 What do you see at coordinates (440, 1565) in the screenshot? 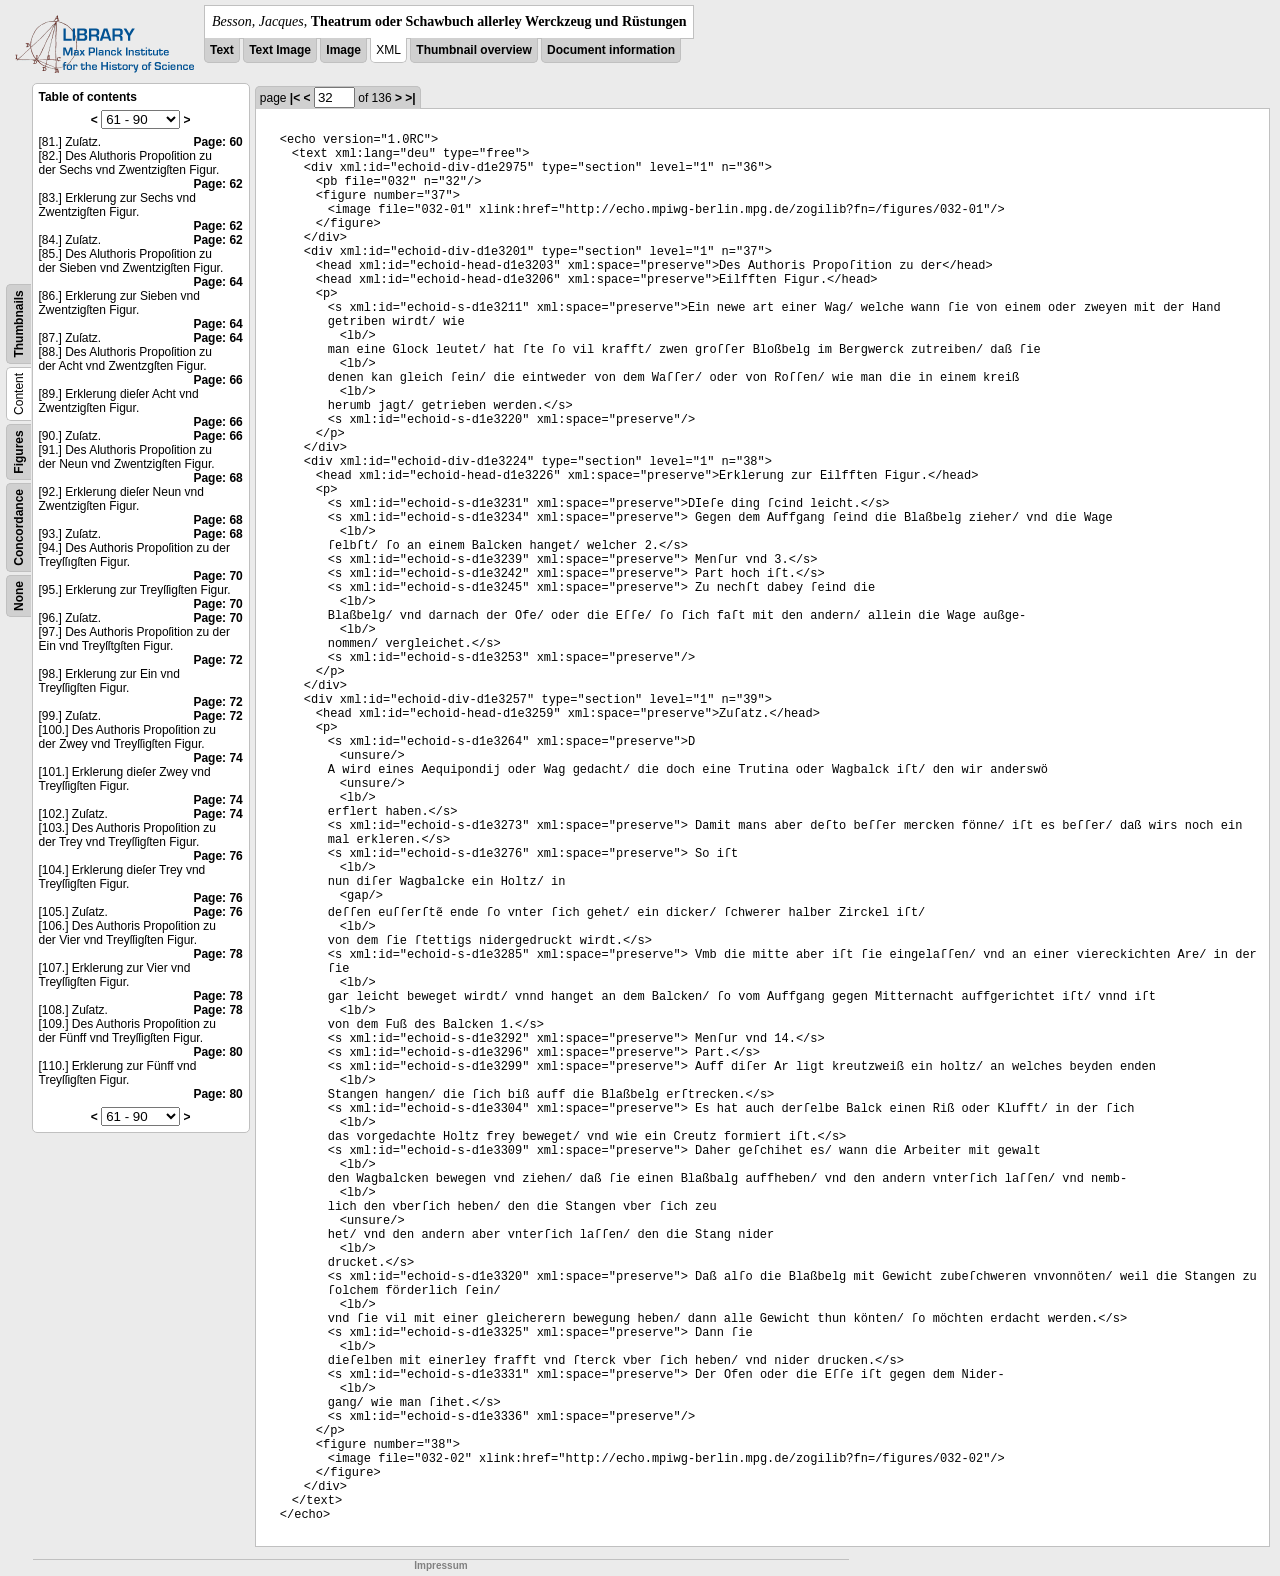
I see `Impressum` at bounding box center [440, 1565].